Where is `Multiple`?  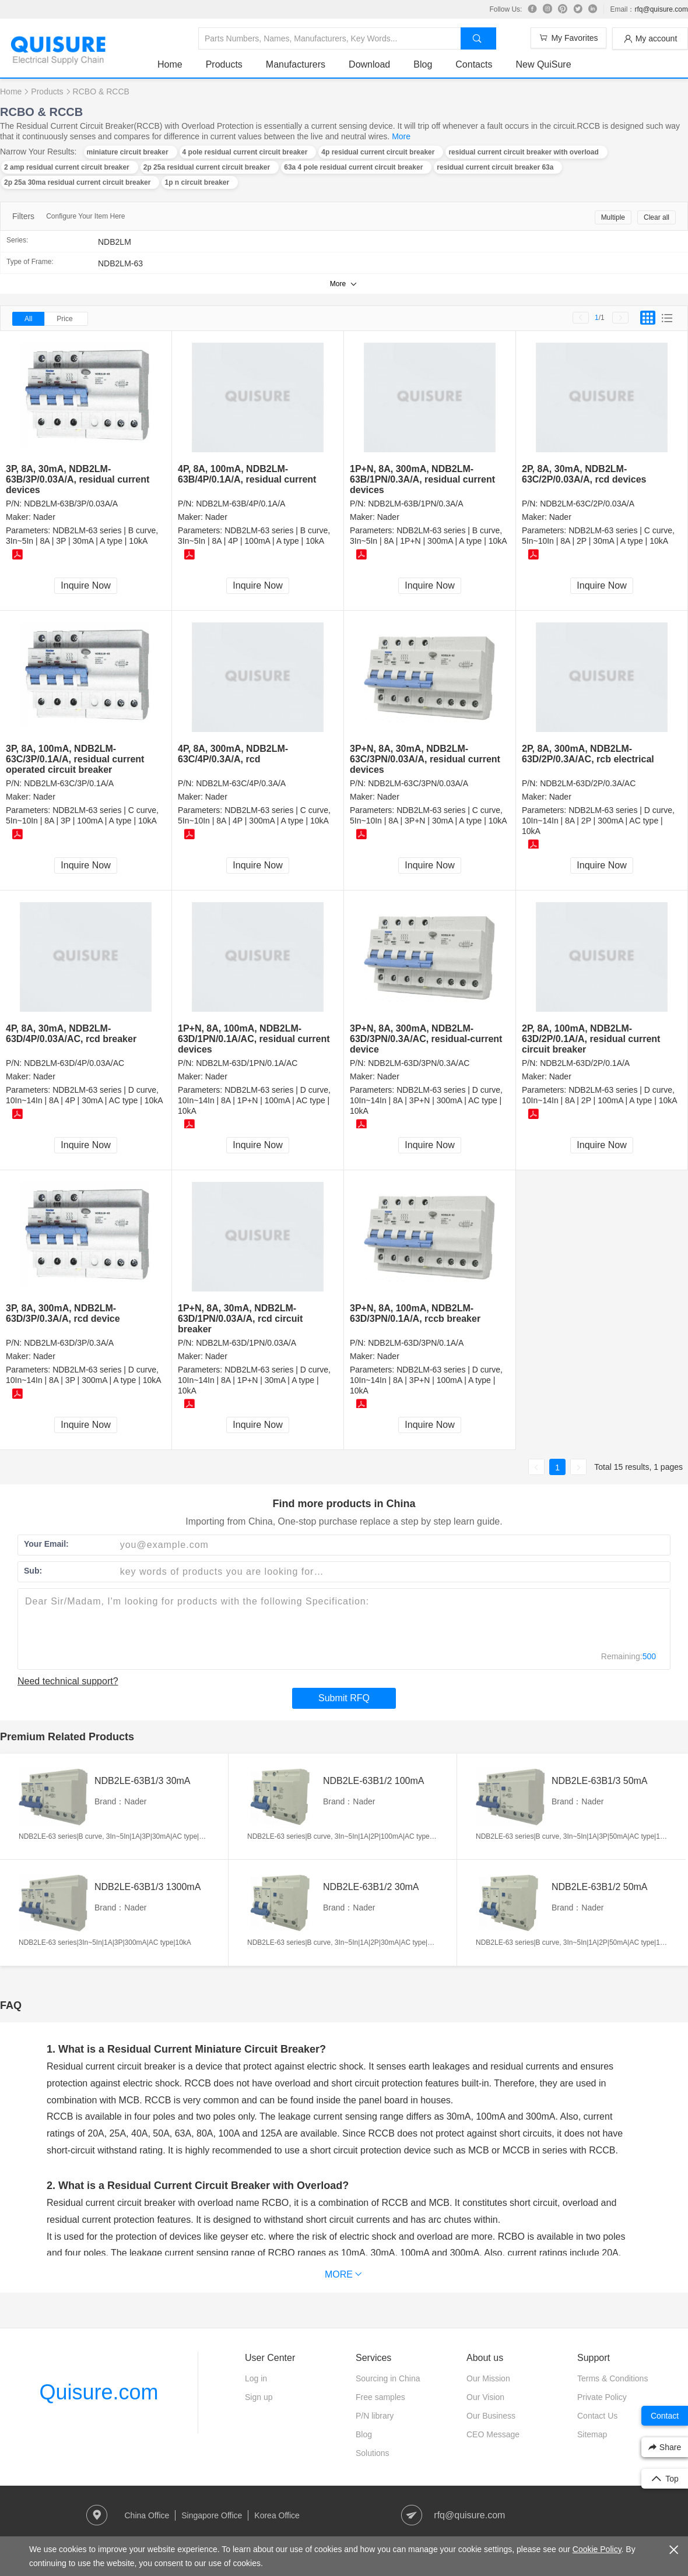
Multiple is located at coordinates (613, 217).